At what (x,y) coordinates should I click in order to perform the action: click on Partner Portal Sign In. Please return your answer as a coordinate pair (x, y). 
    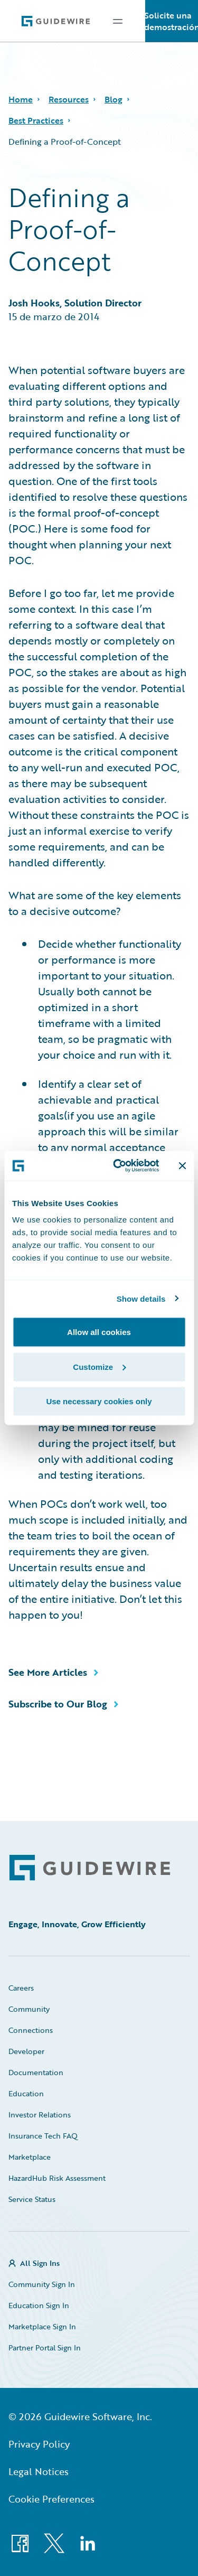
    Looking at the image, I should click on (44, 2347).